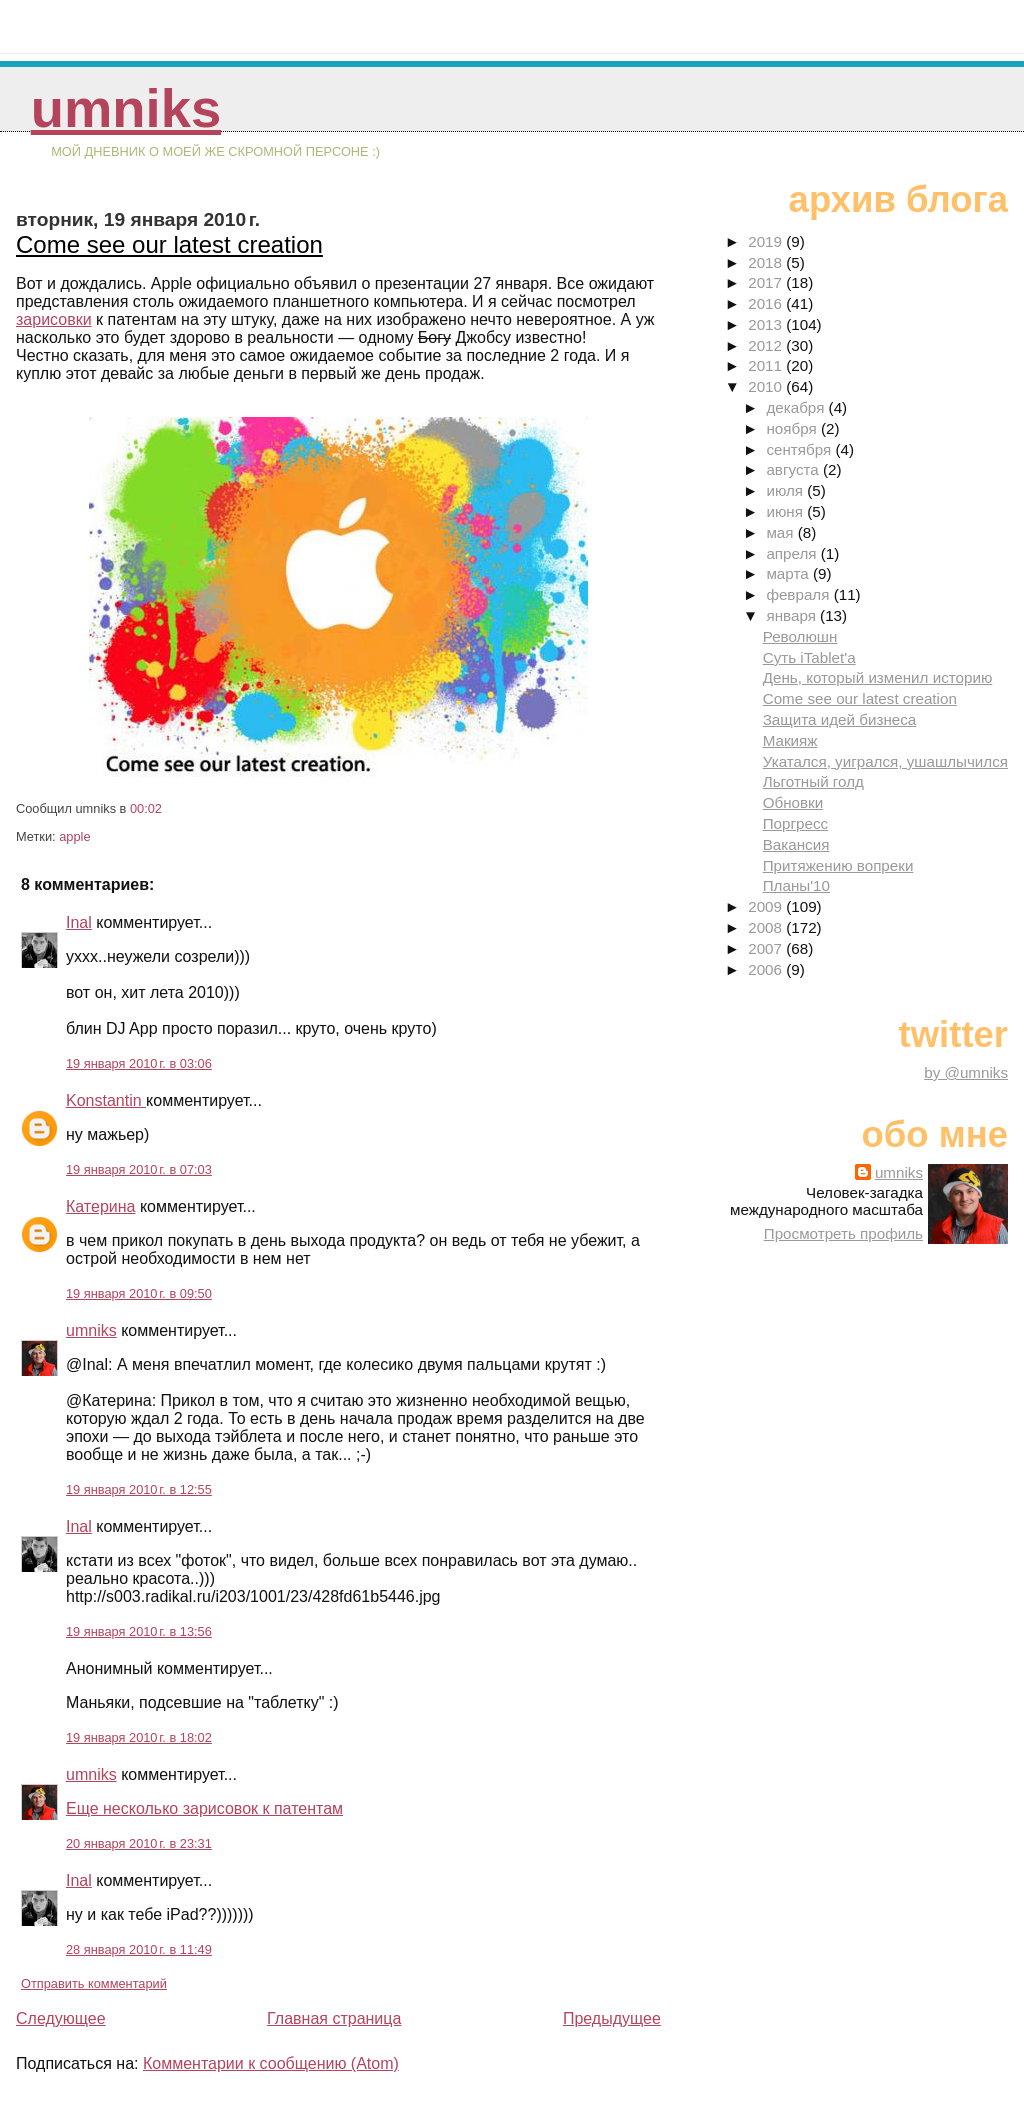 Image resolution: width=1024 pixels, height=2102 pixels. Describe the element at coordinates (813, 781) in the screenshot. I see `Льготный голд` at that location.